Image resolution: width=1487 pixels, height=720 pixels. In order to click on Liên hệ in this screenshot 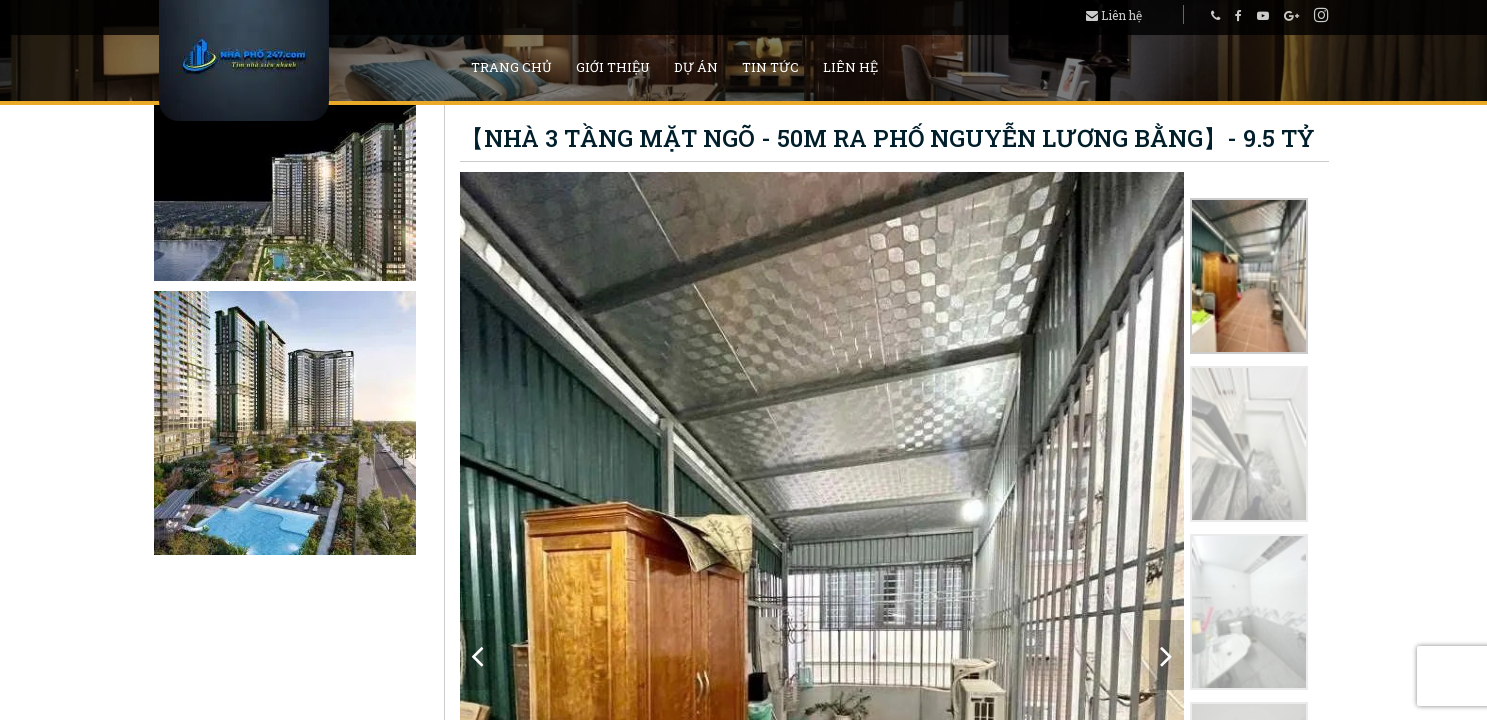, I will do `click(1114, 15)`.